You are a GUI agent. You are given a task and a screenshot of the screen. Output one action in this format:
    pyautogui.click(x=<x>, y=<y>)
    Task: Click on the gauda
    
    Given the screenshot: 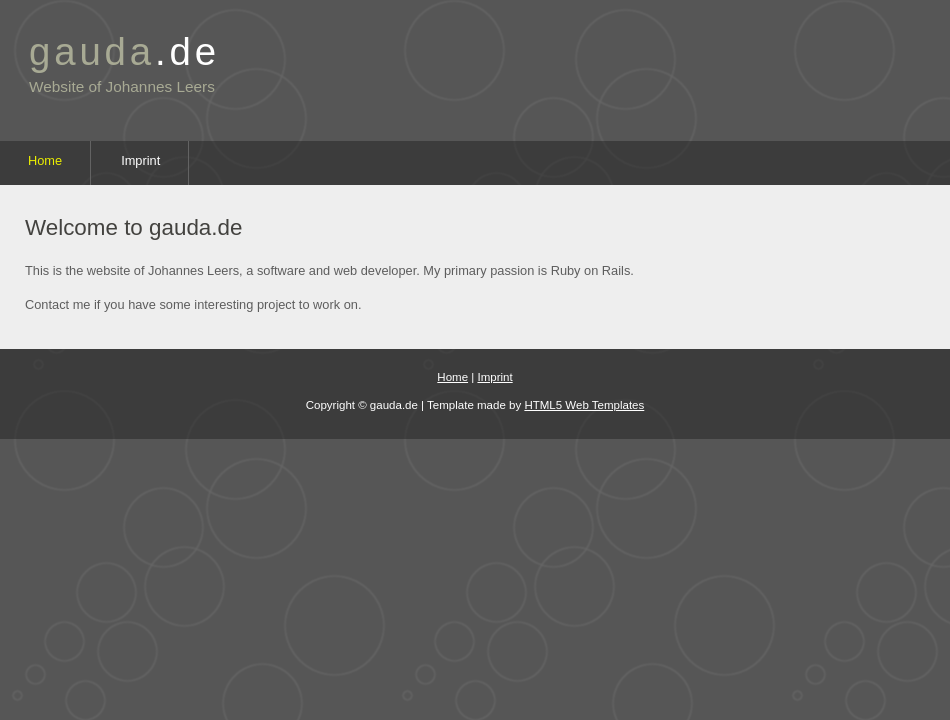 What is the action you would take?
    pyautogui.click(x=124, y=51)
    